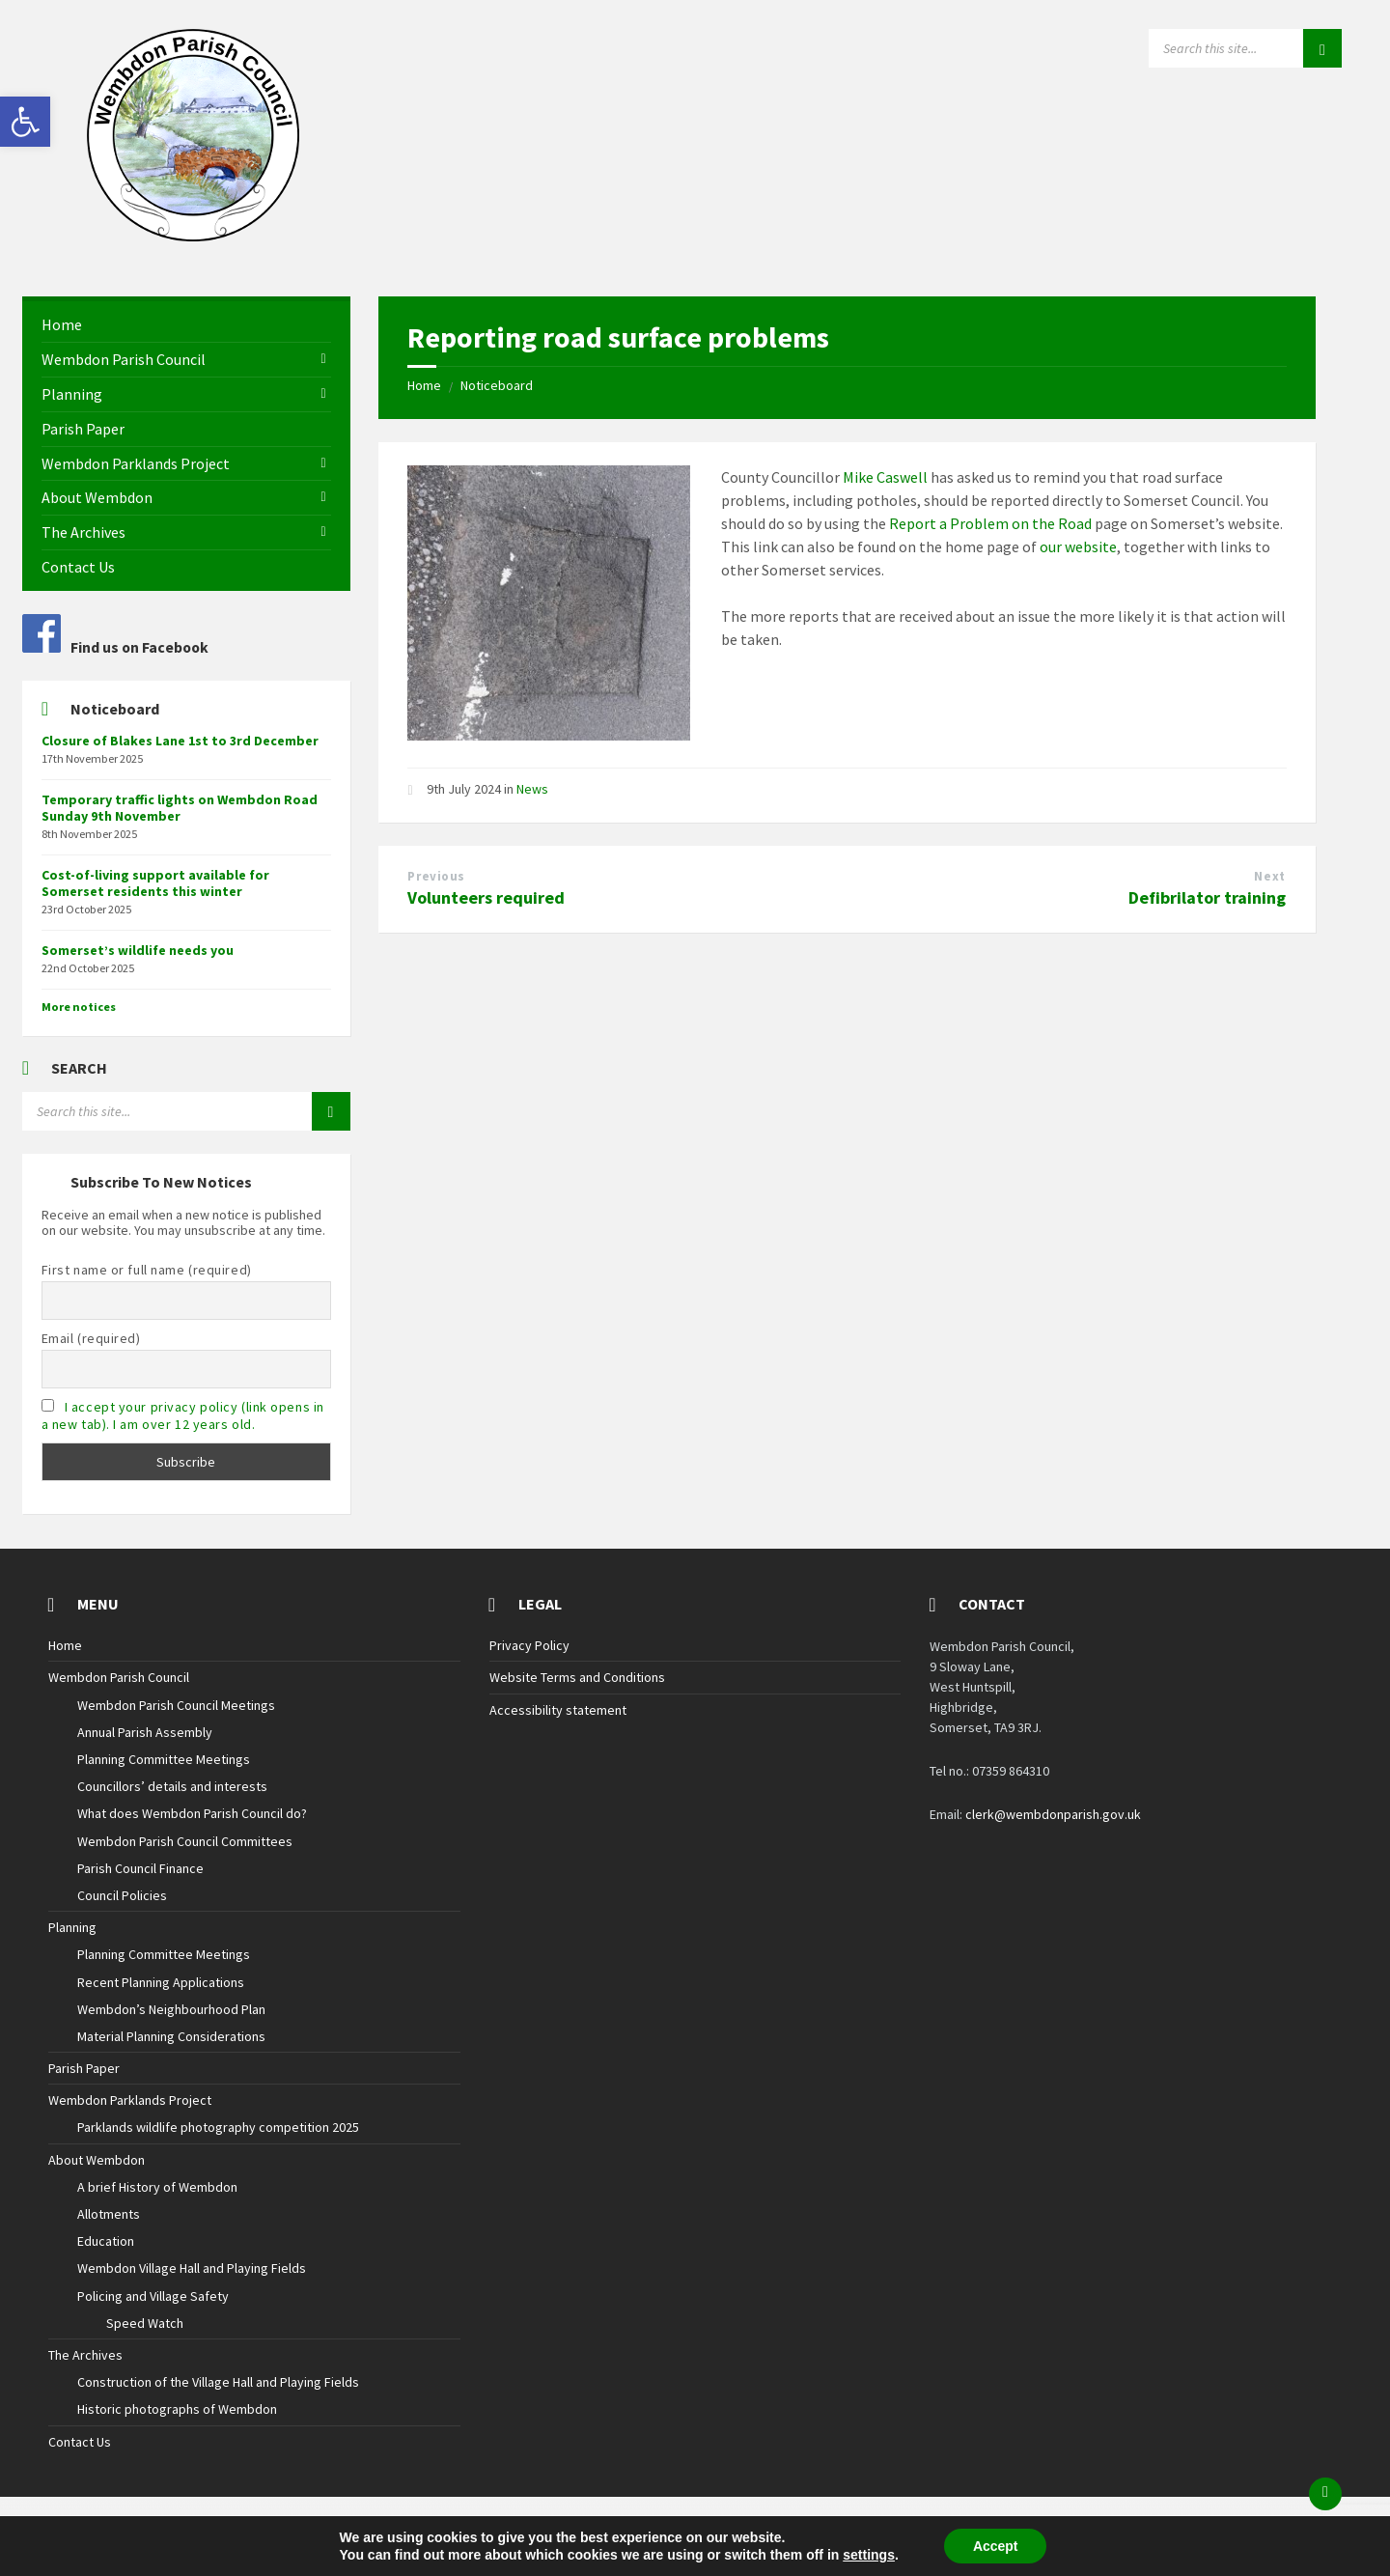  I want to click on Recent Planning Applications, so click(160, 1982).